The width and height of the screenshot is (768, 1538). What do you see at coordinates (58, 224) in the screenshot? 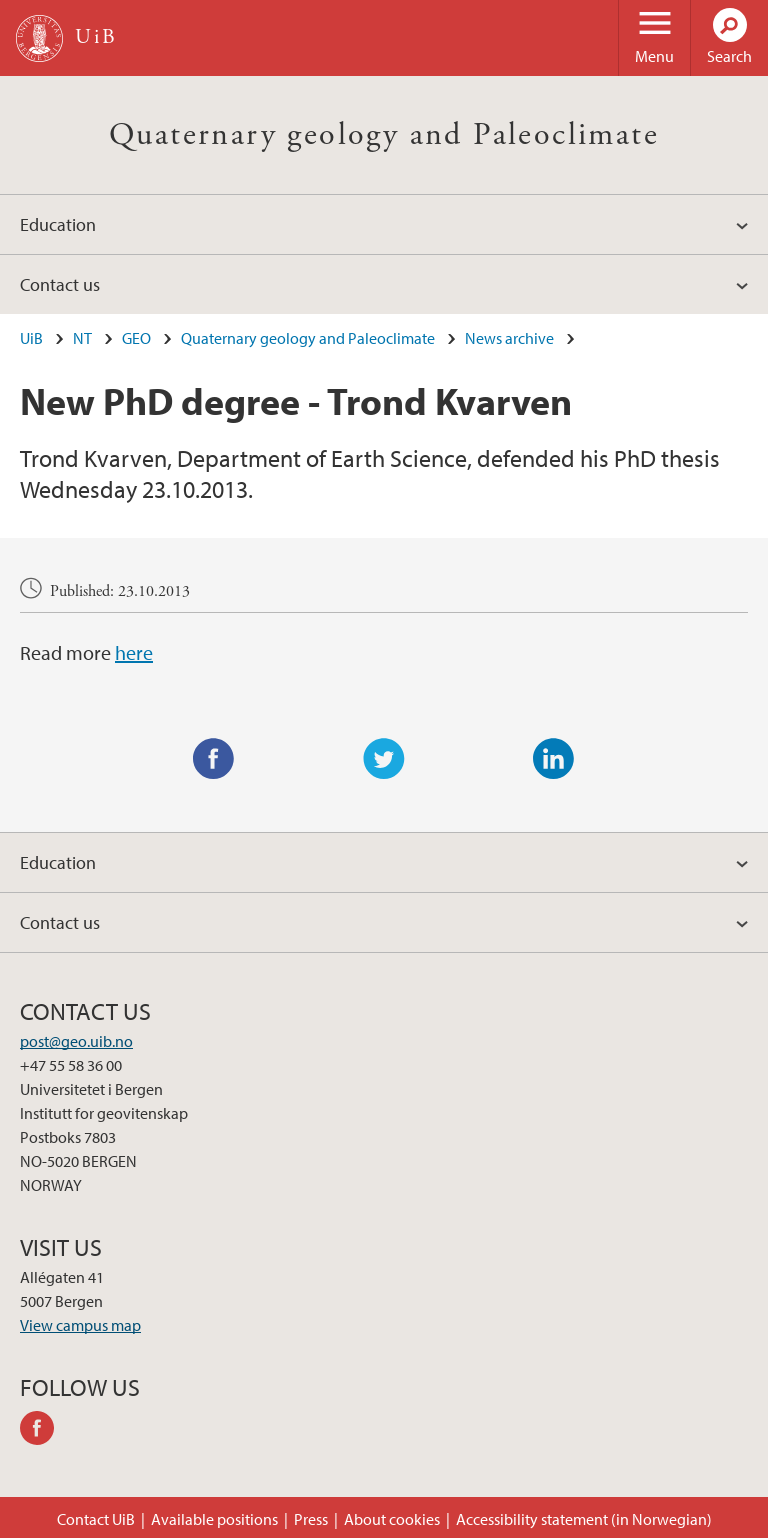
I see `Education` at bounding box center [58, 224].